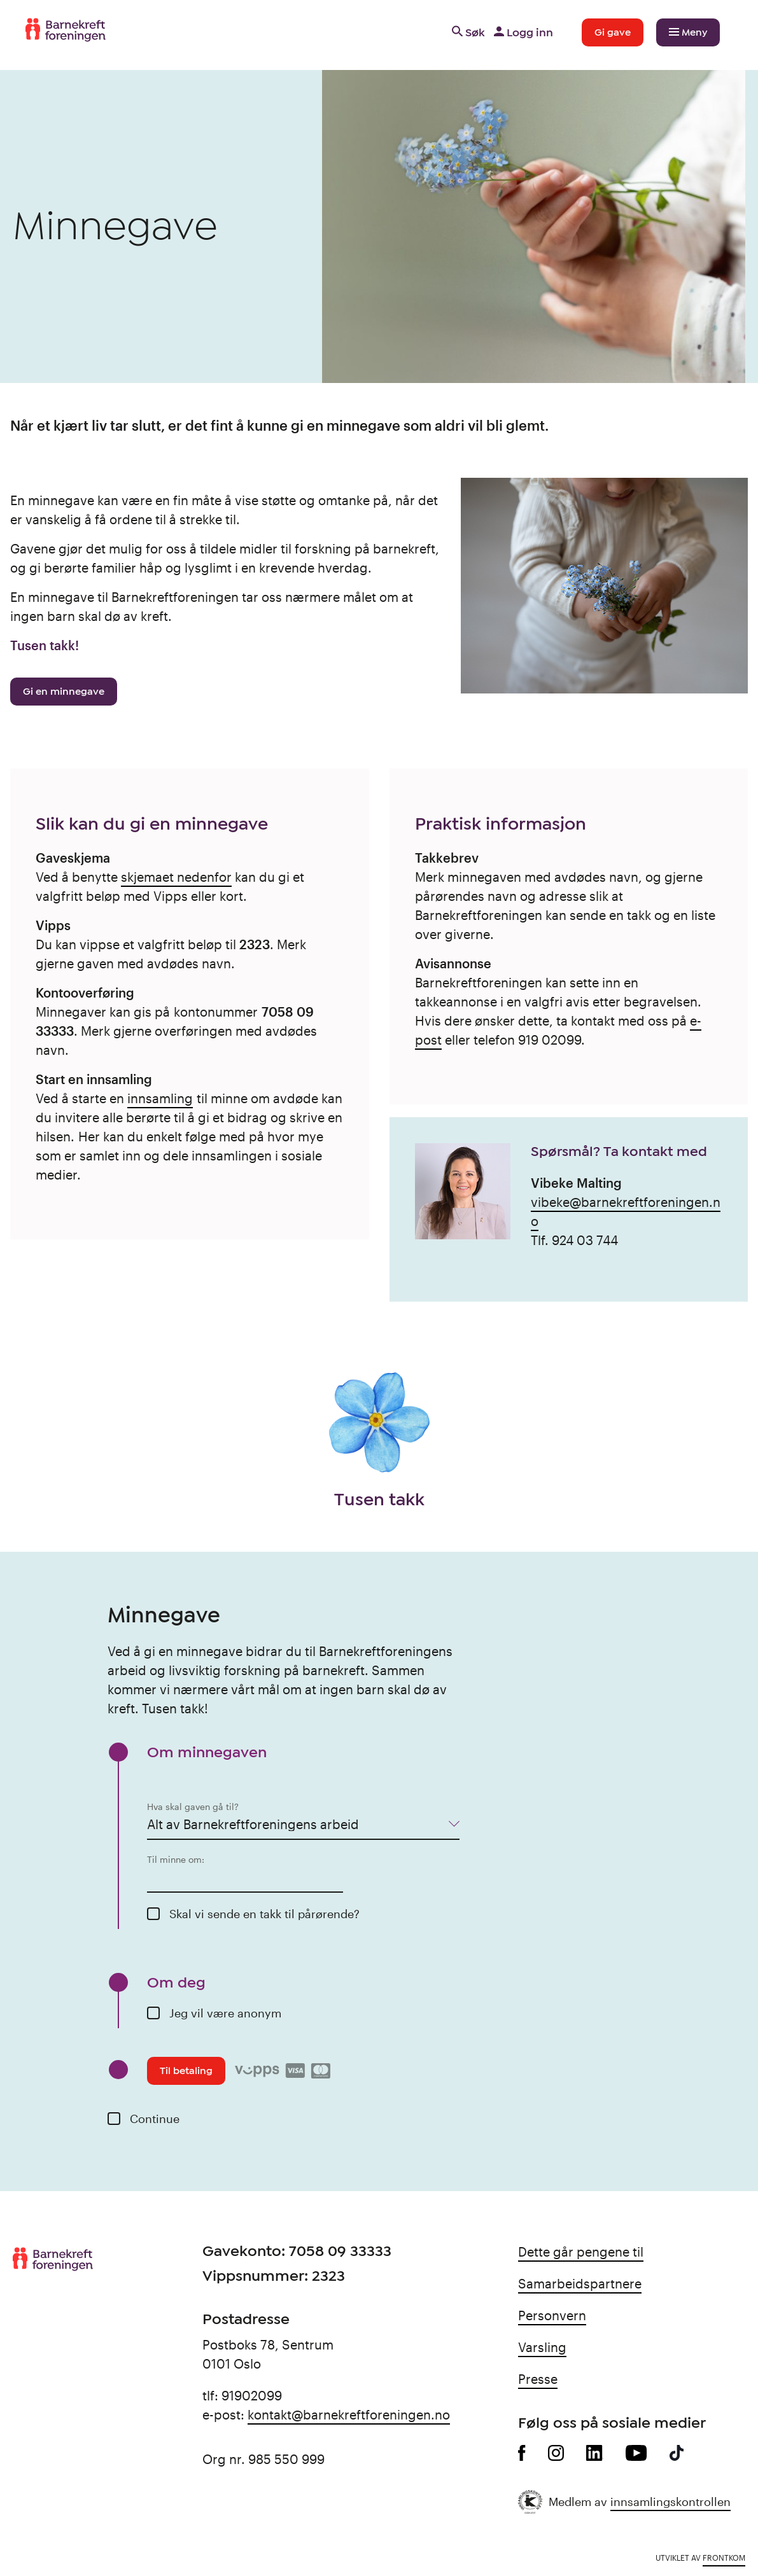 The height and width of the screenshot is (2576, 758). Describe the element at coordinates (724, 2557) in the screenshot. I see `Frontkom` at that location.